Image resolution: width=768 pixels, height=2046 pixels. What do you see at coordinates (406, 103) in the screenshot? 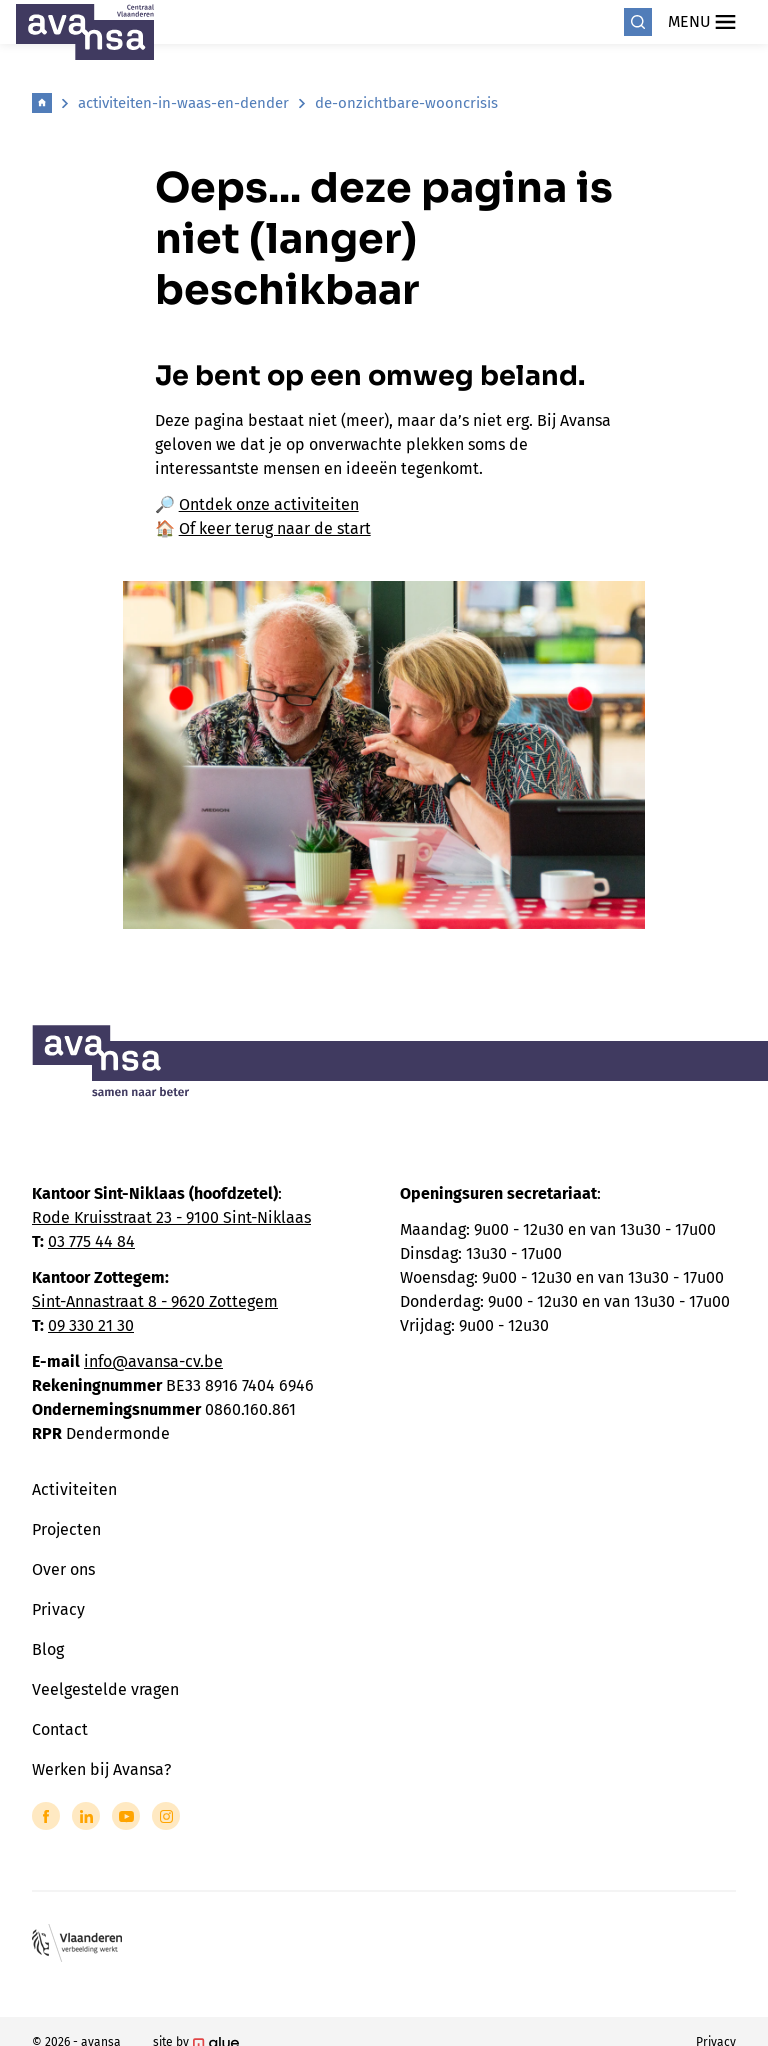
I see `de-onzichtbare-wooncrisis` at bounding box center [406, 103].